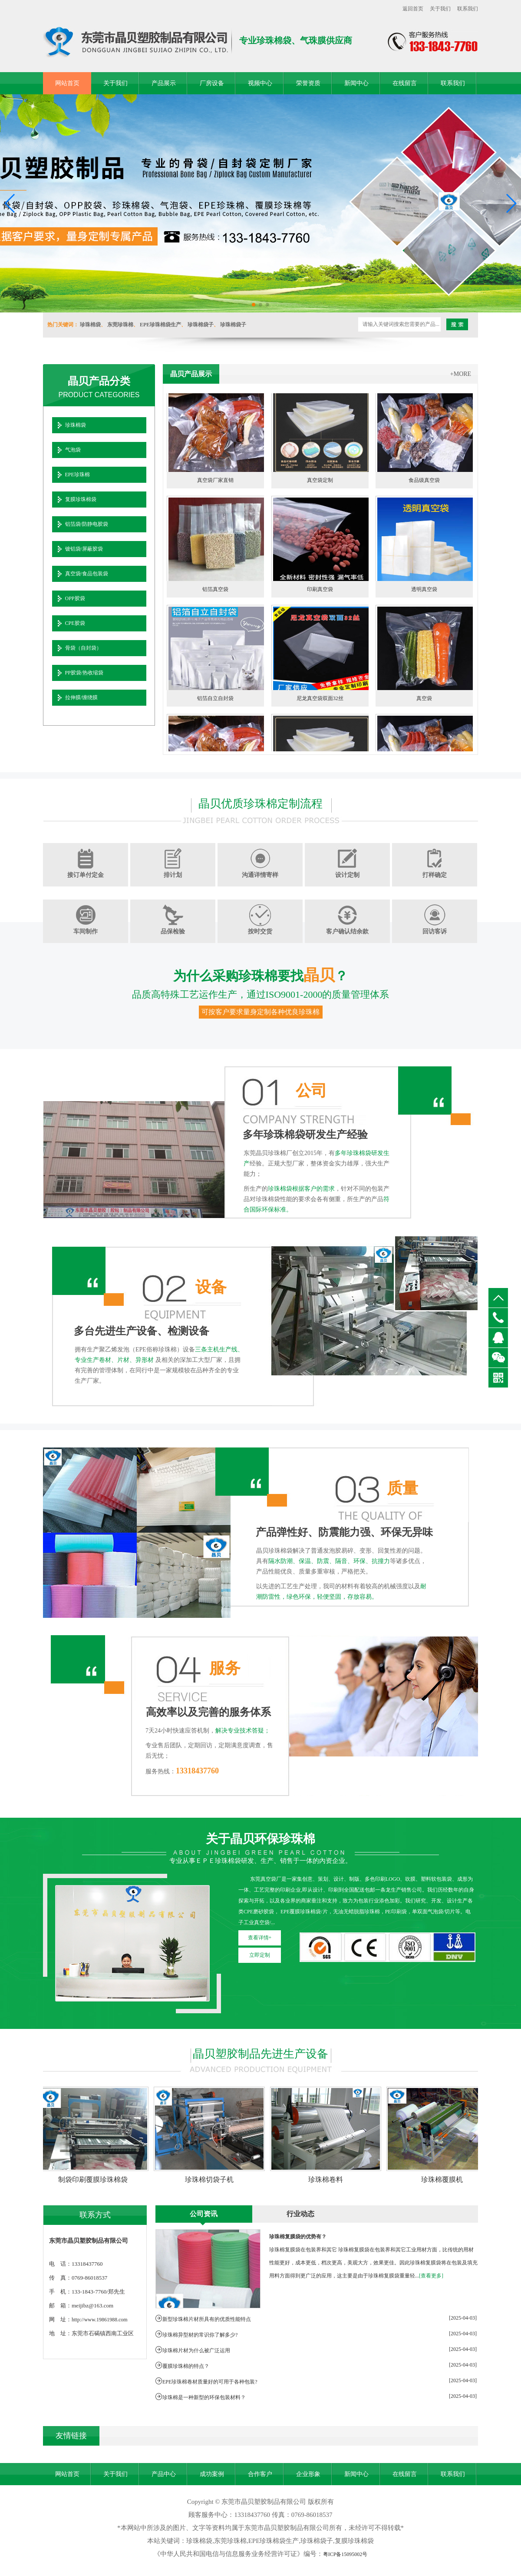 The image size is (521, 2576). I want to click on http://www.19861988.com, so click(100, 2320).